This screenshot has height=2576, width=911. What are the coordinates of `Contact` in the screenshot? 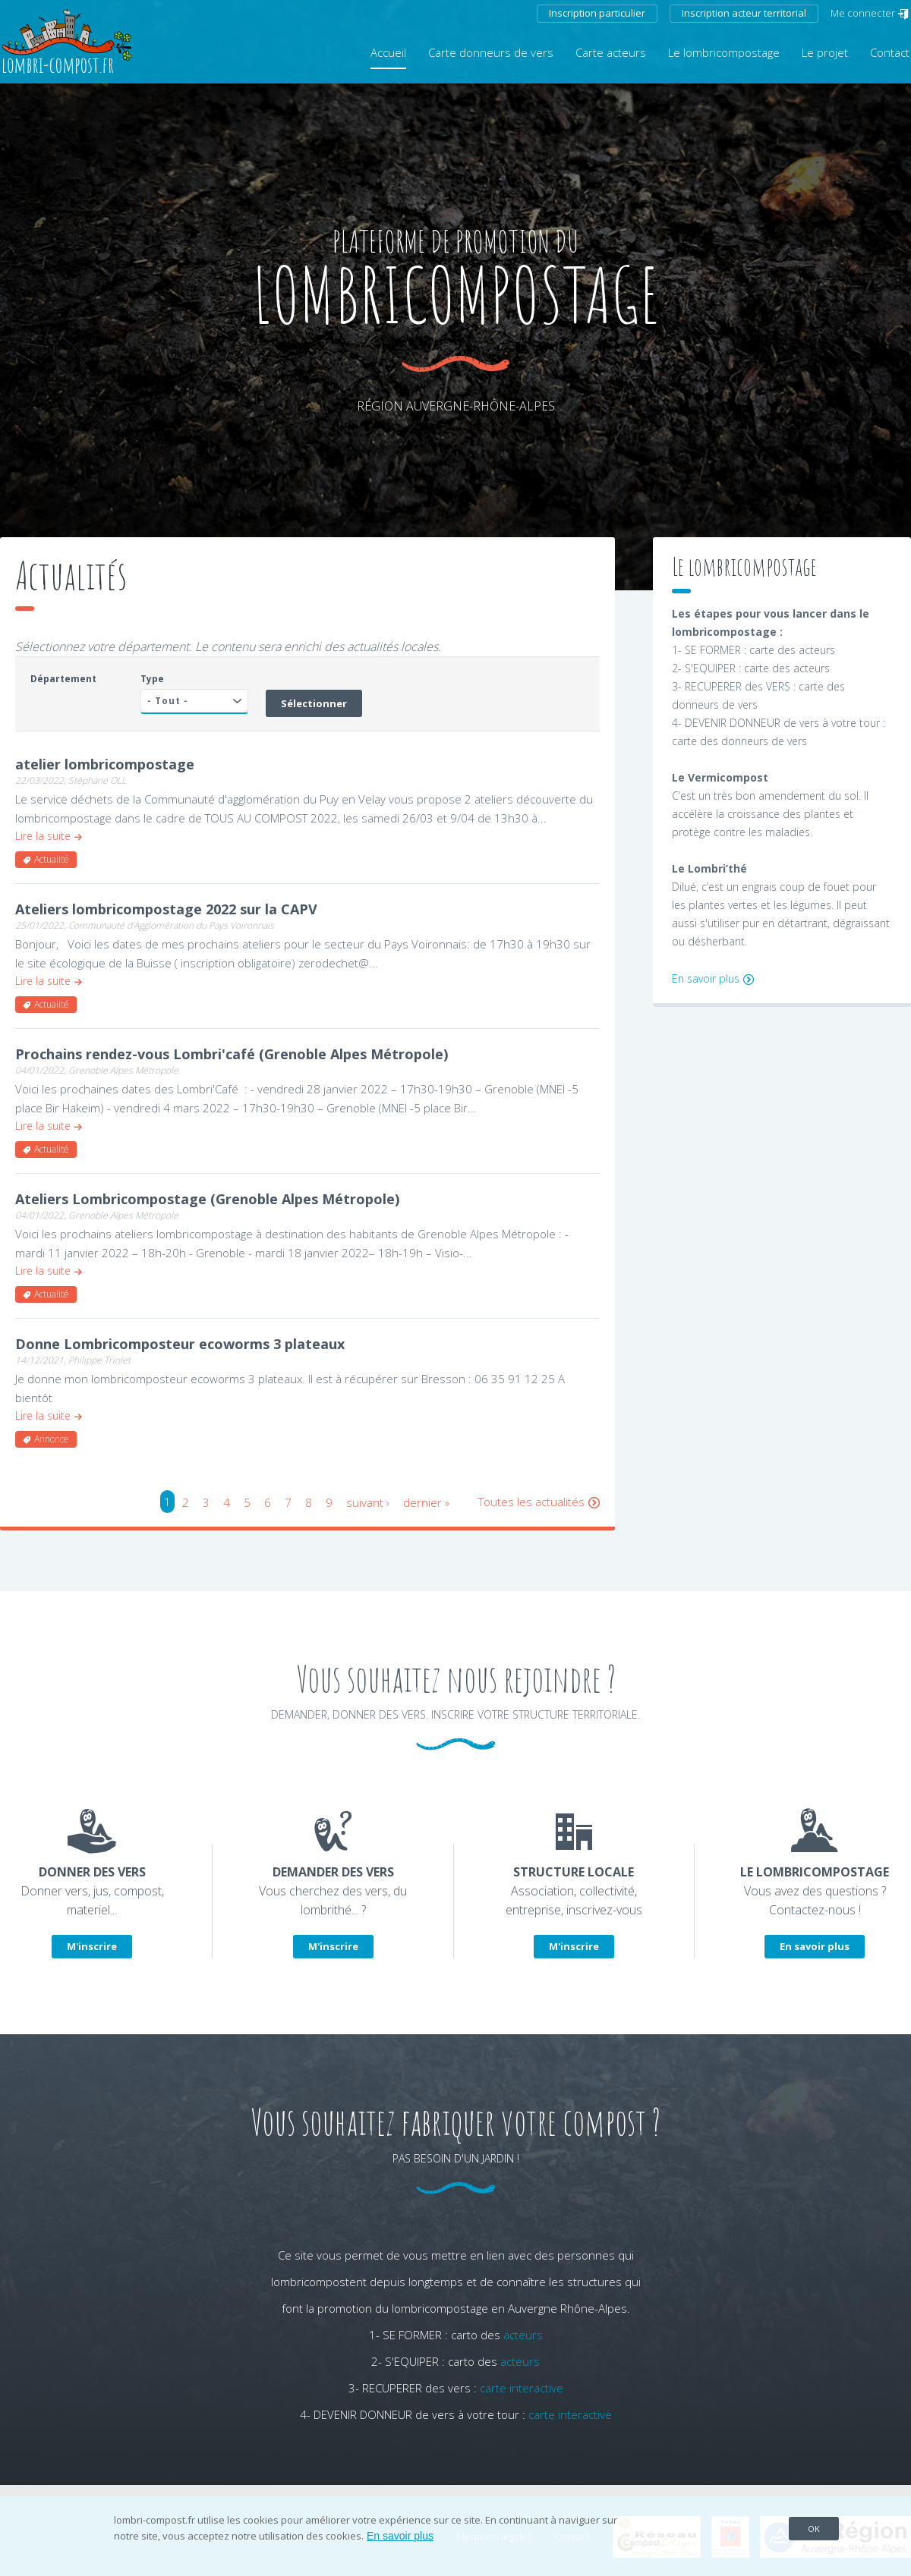 It's located at (889, 52).